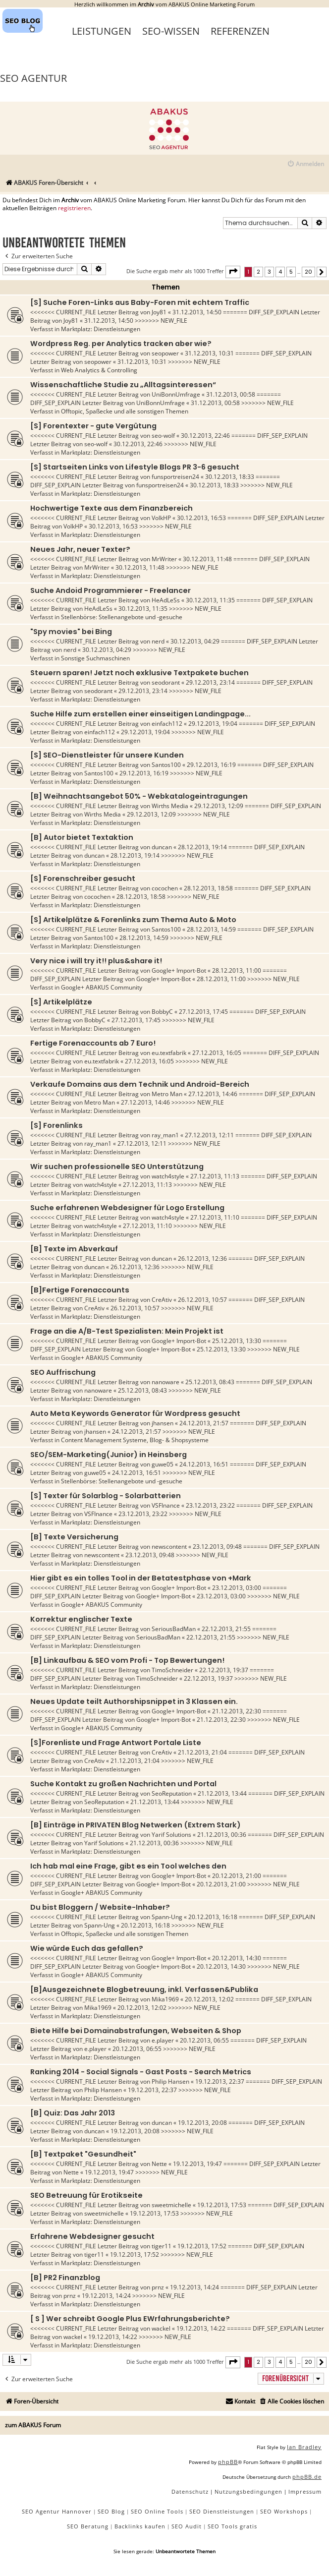  What do you see at coordinates (81, 837) in the screenshot?
I see `[B] Autor bietet Textaktion` at bounding box center [81, 837].